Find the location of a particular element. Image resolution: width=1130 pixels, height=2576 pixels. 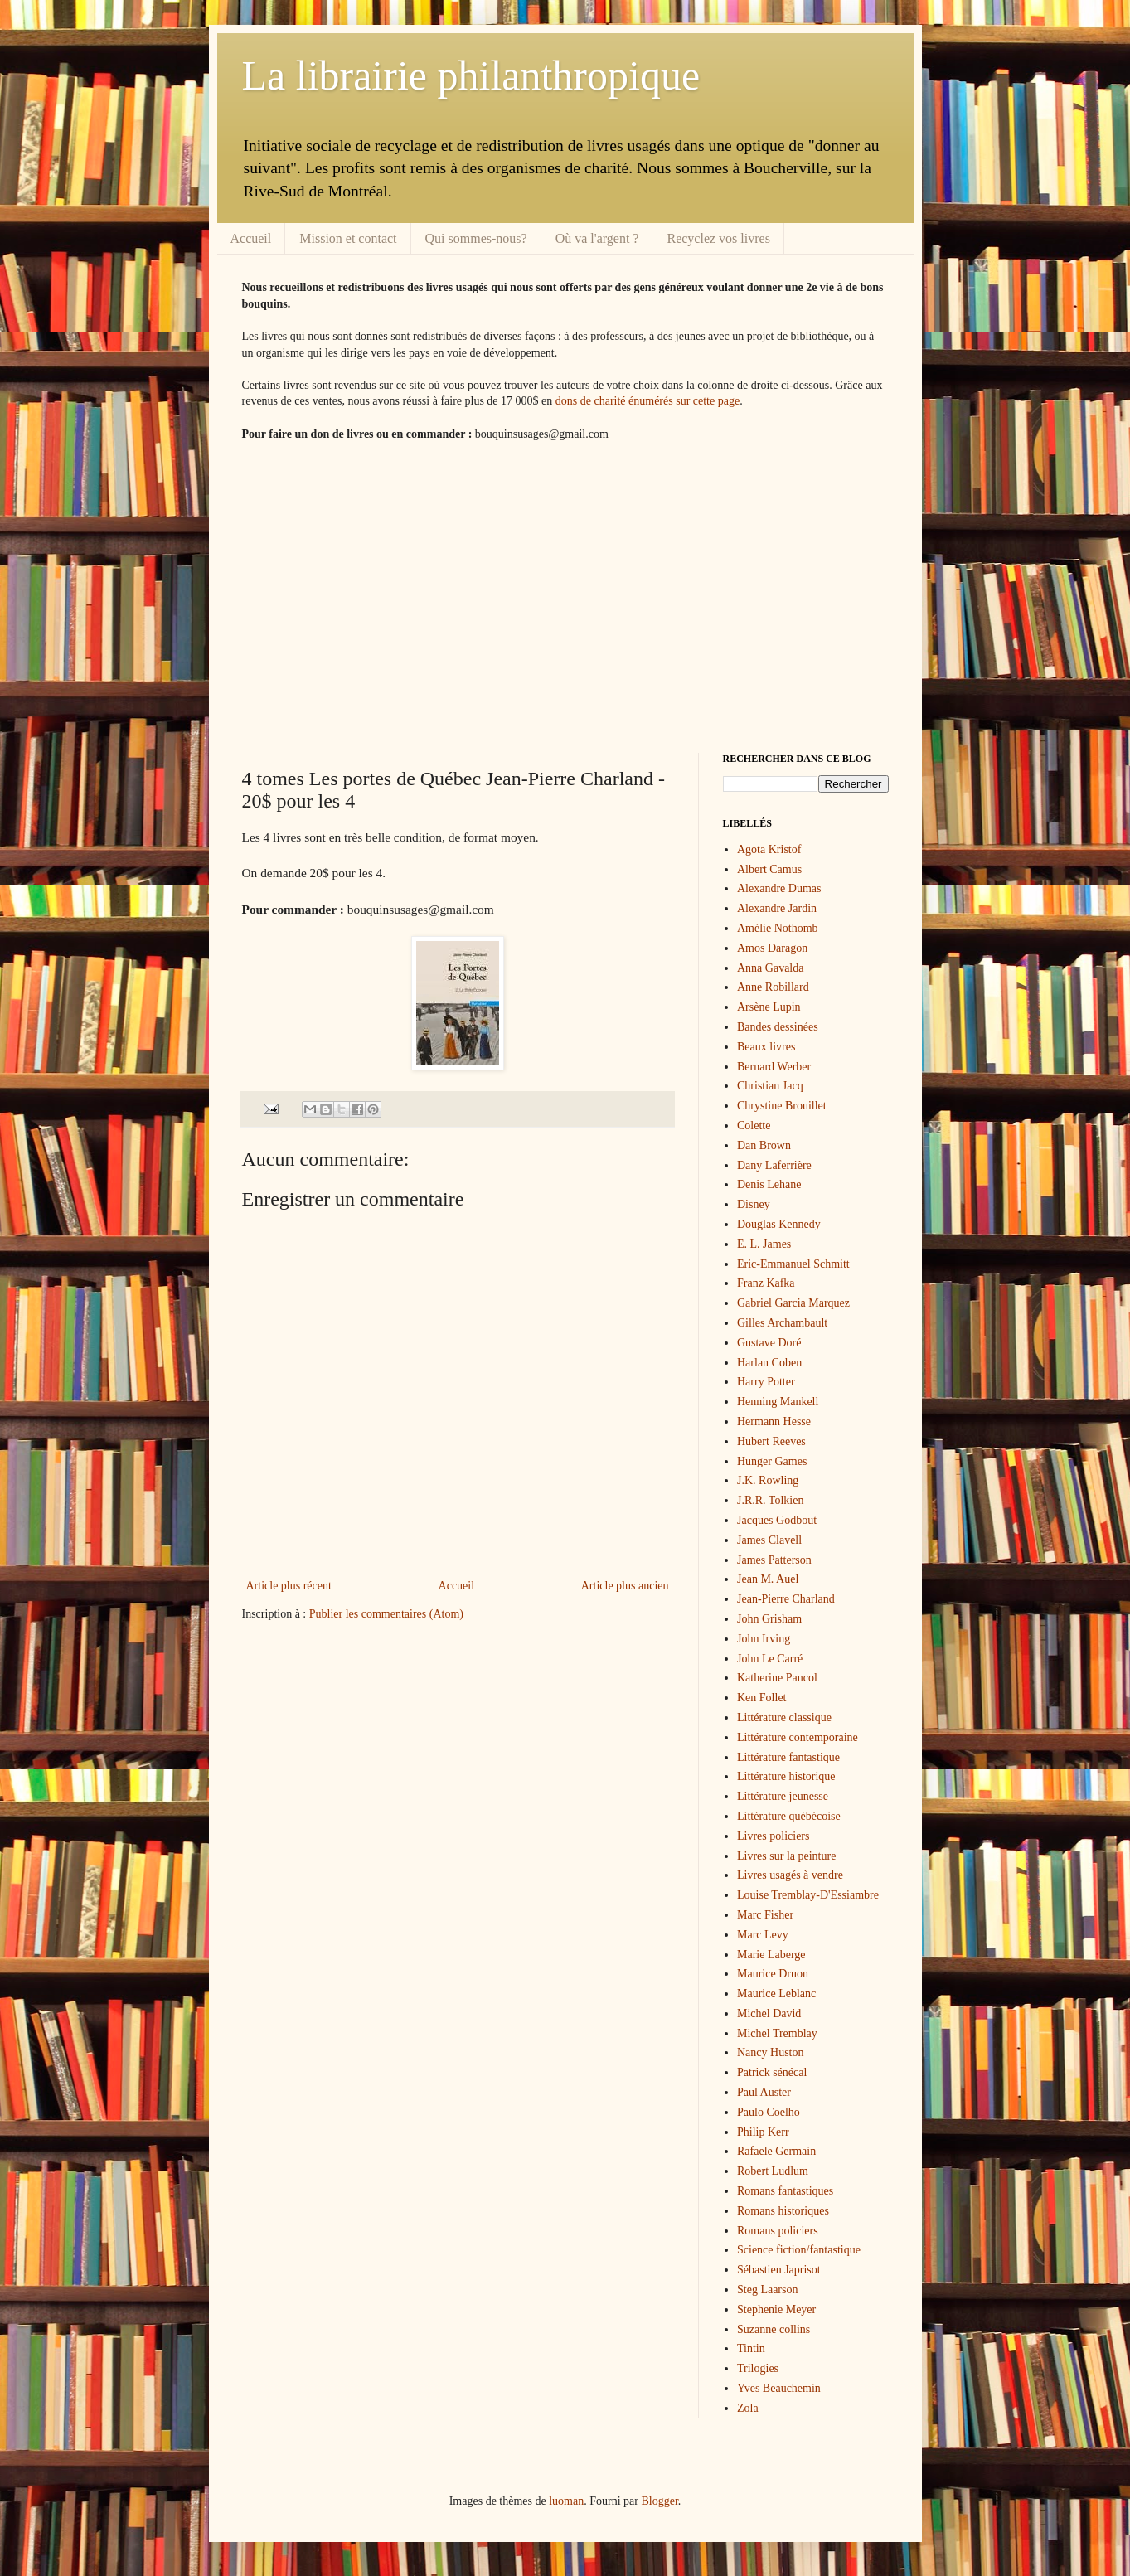

Katherine Pancol is located at coordinates (777, 1677).